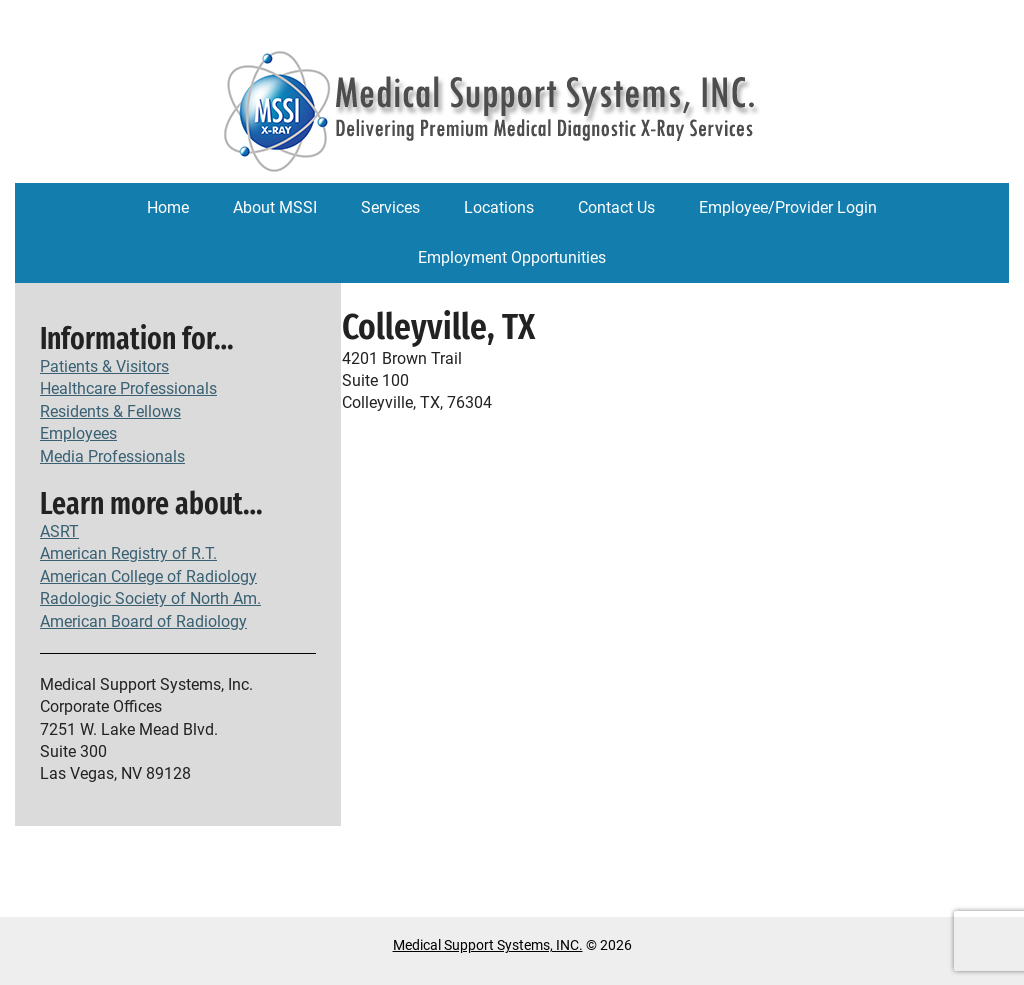  I want to click on Healthcare Professionals, so click(128, 388).